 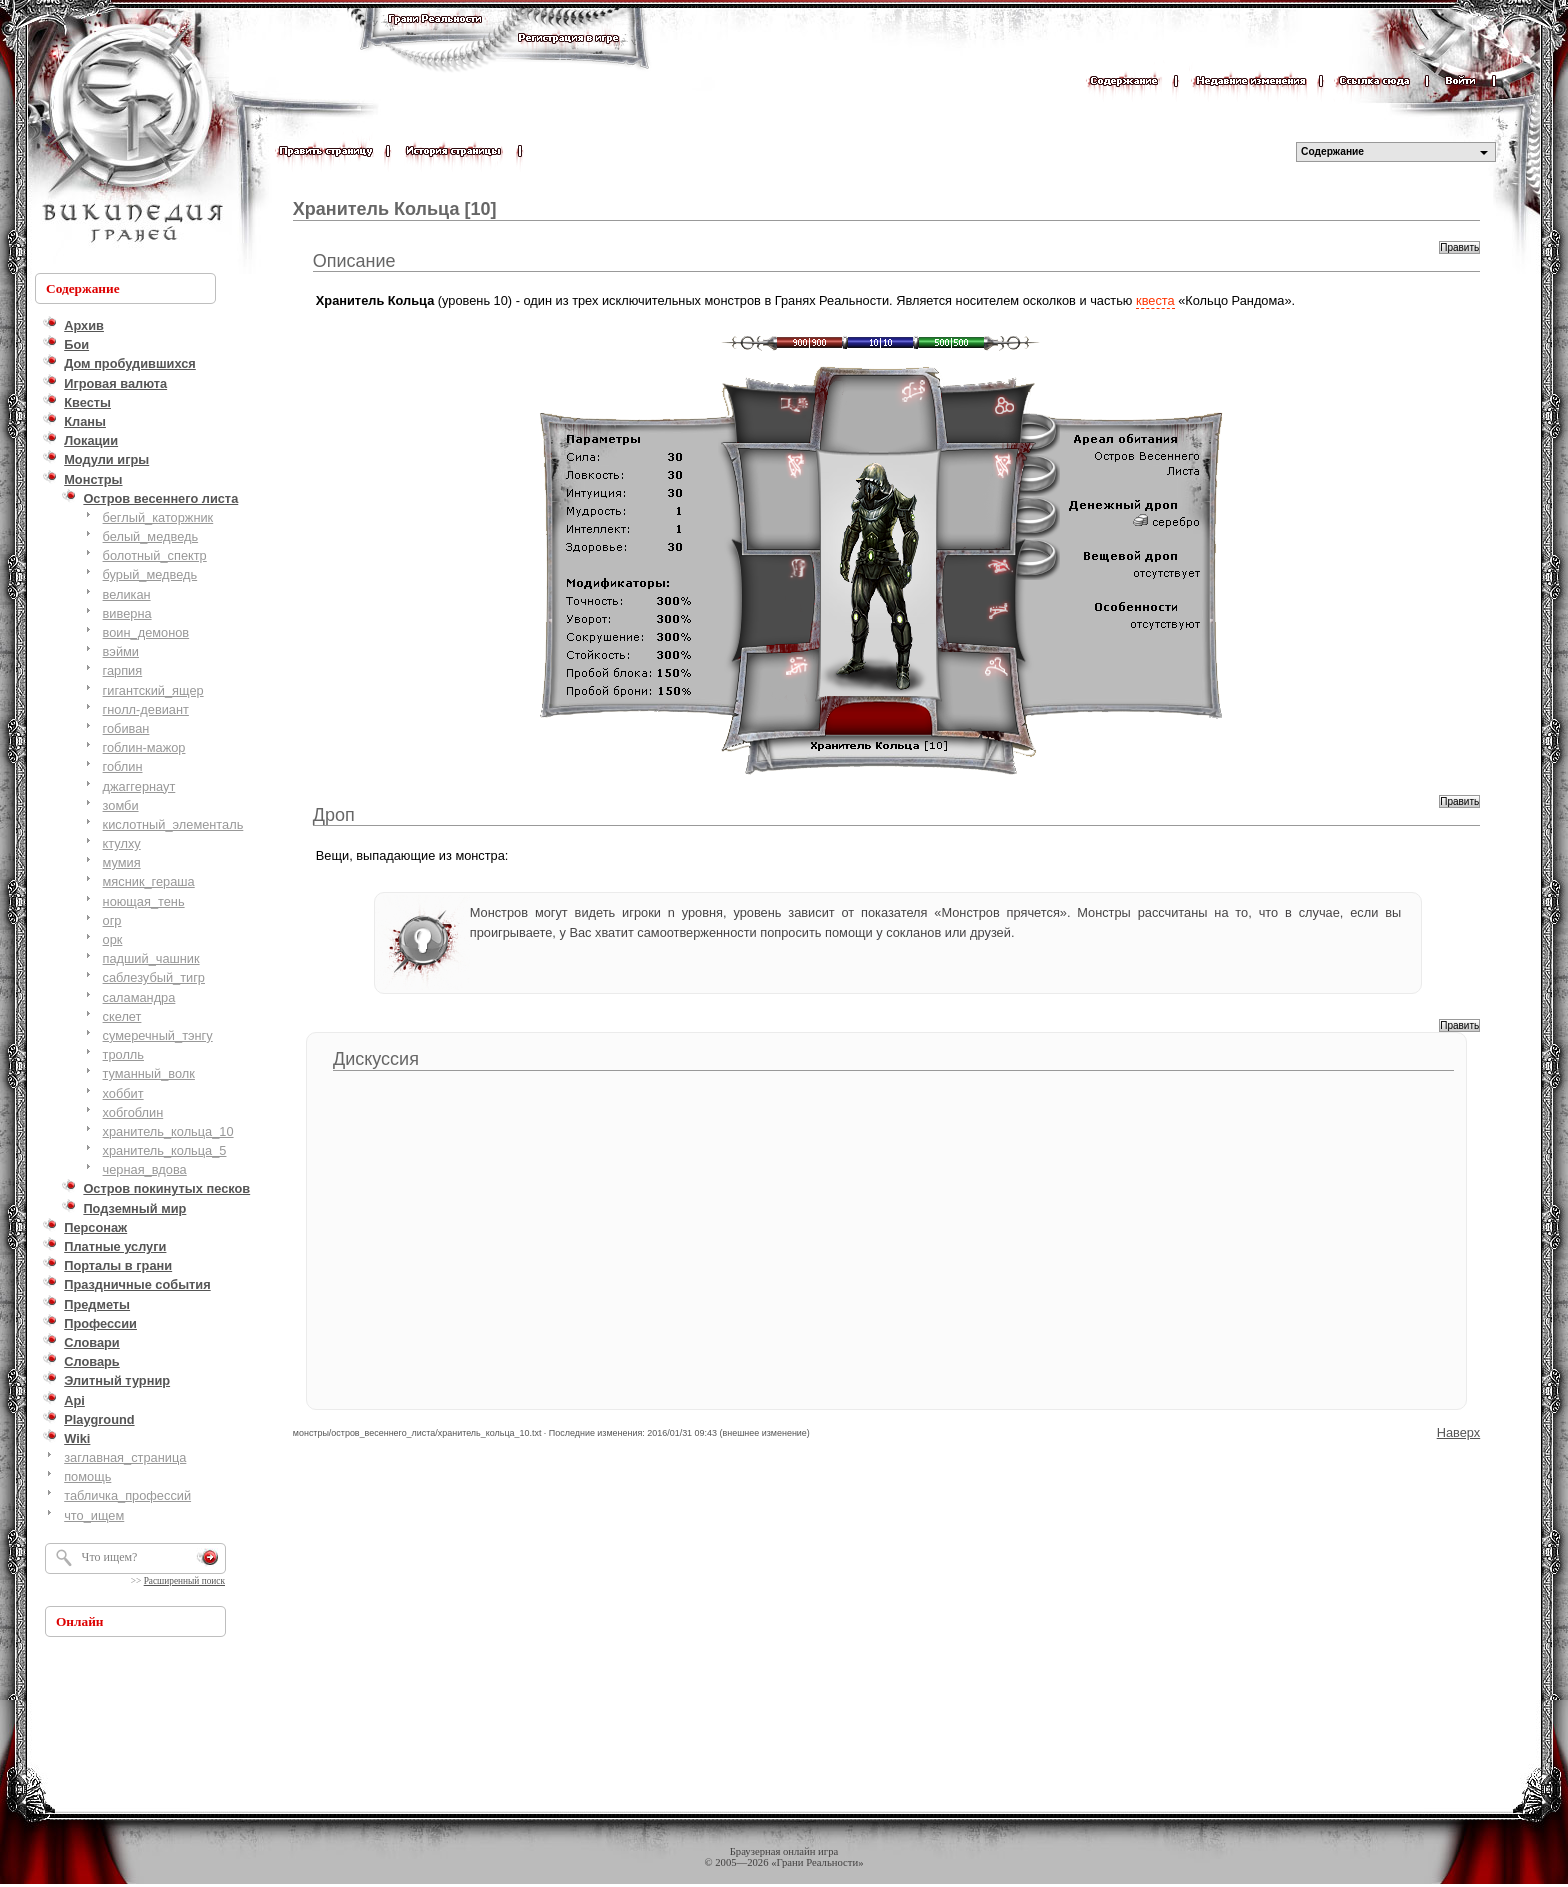 What do you see at coordinates (121, 805) in the screenshot?
I see `зомби` at bounding box center [121, 805].